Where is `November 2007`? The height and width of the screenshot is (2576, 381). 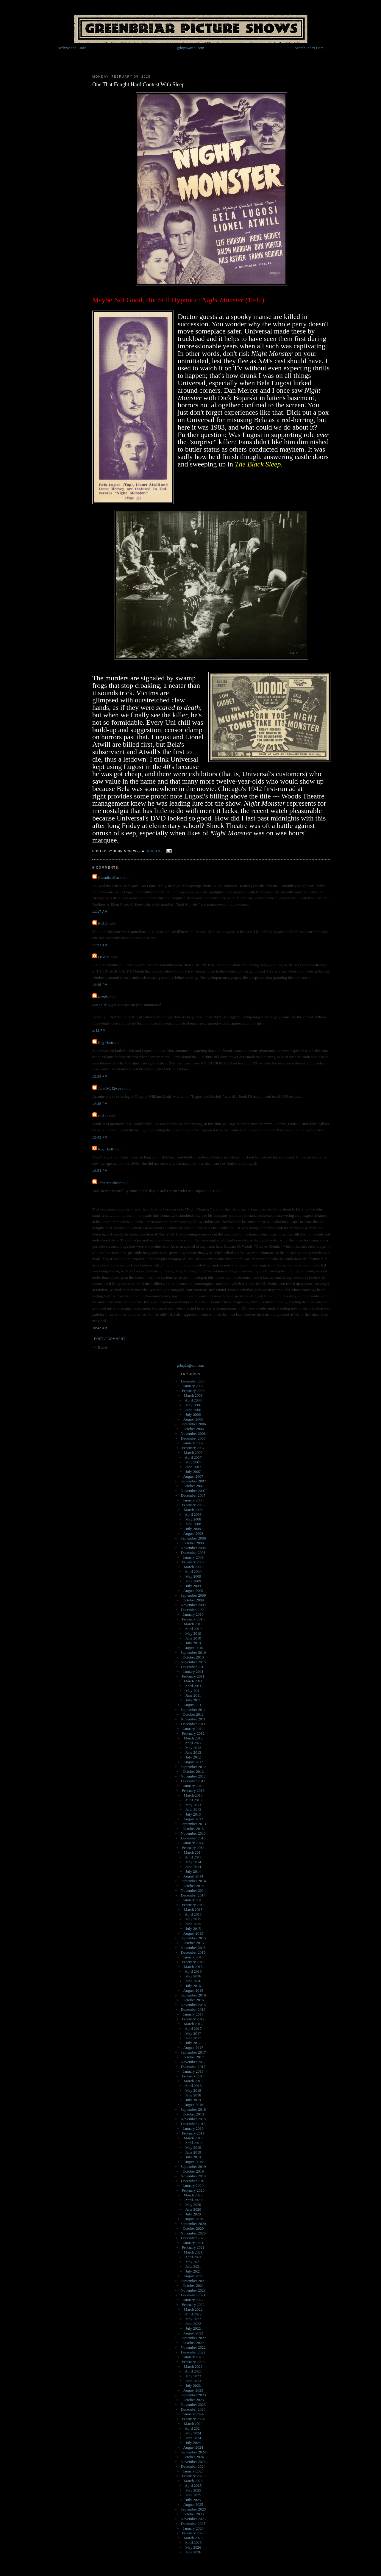
November 2007 is located at coordinates (193, 1490).